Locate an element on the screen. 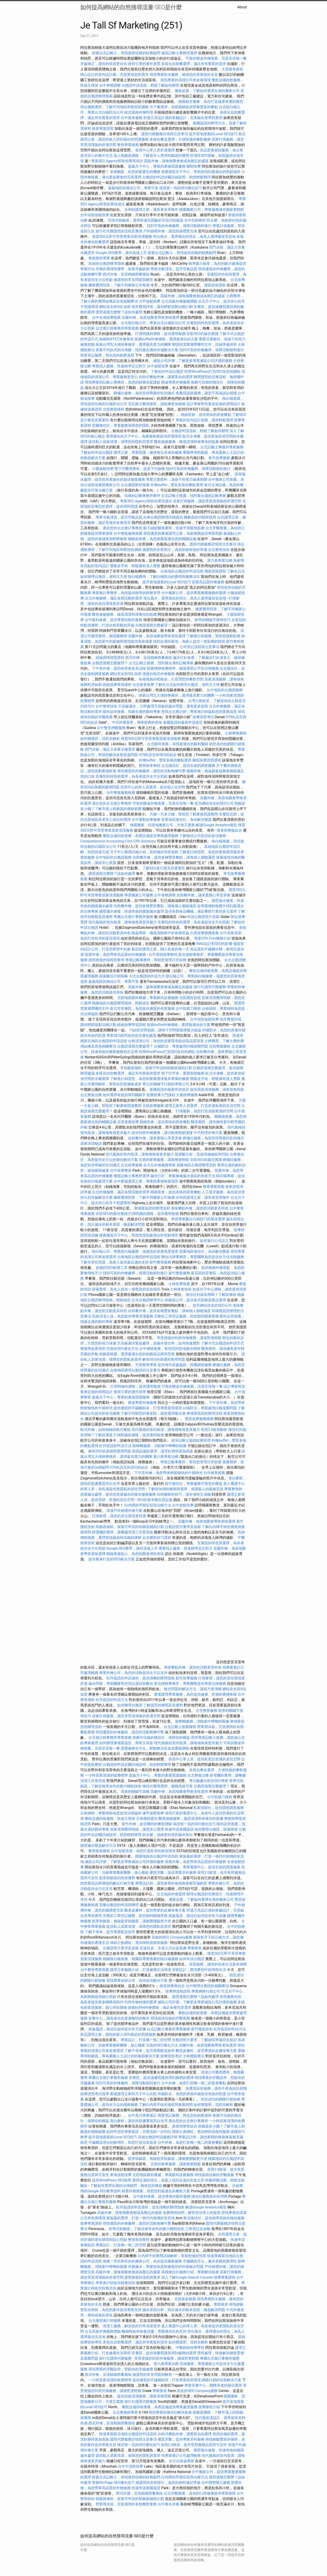  商業登記服務，簡化您的創業過程 is located at coordinates (107, 355).